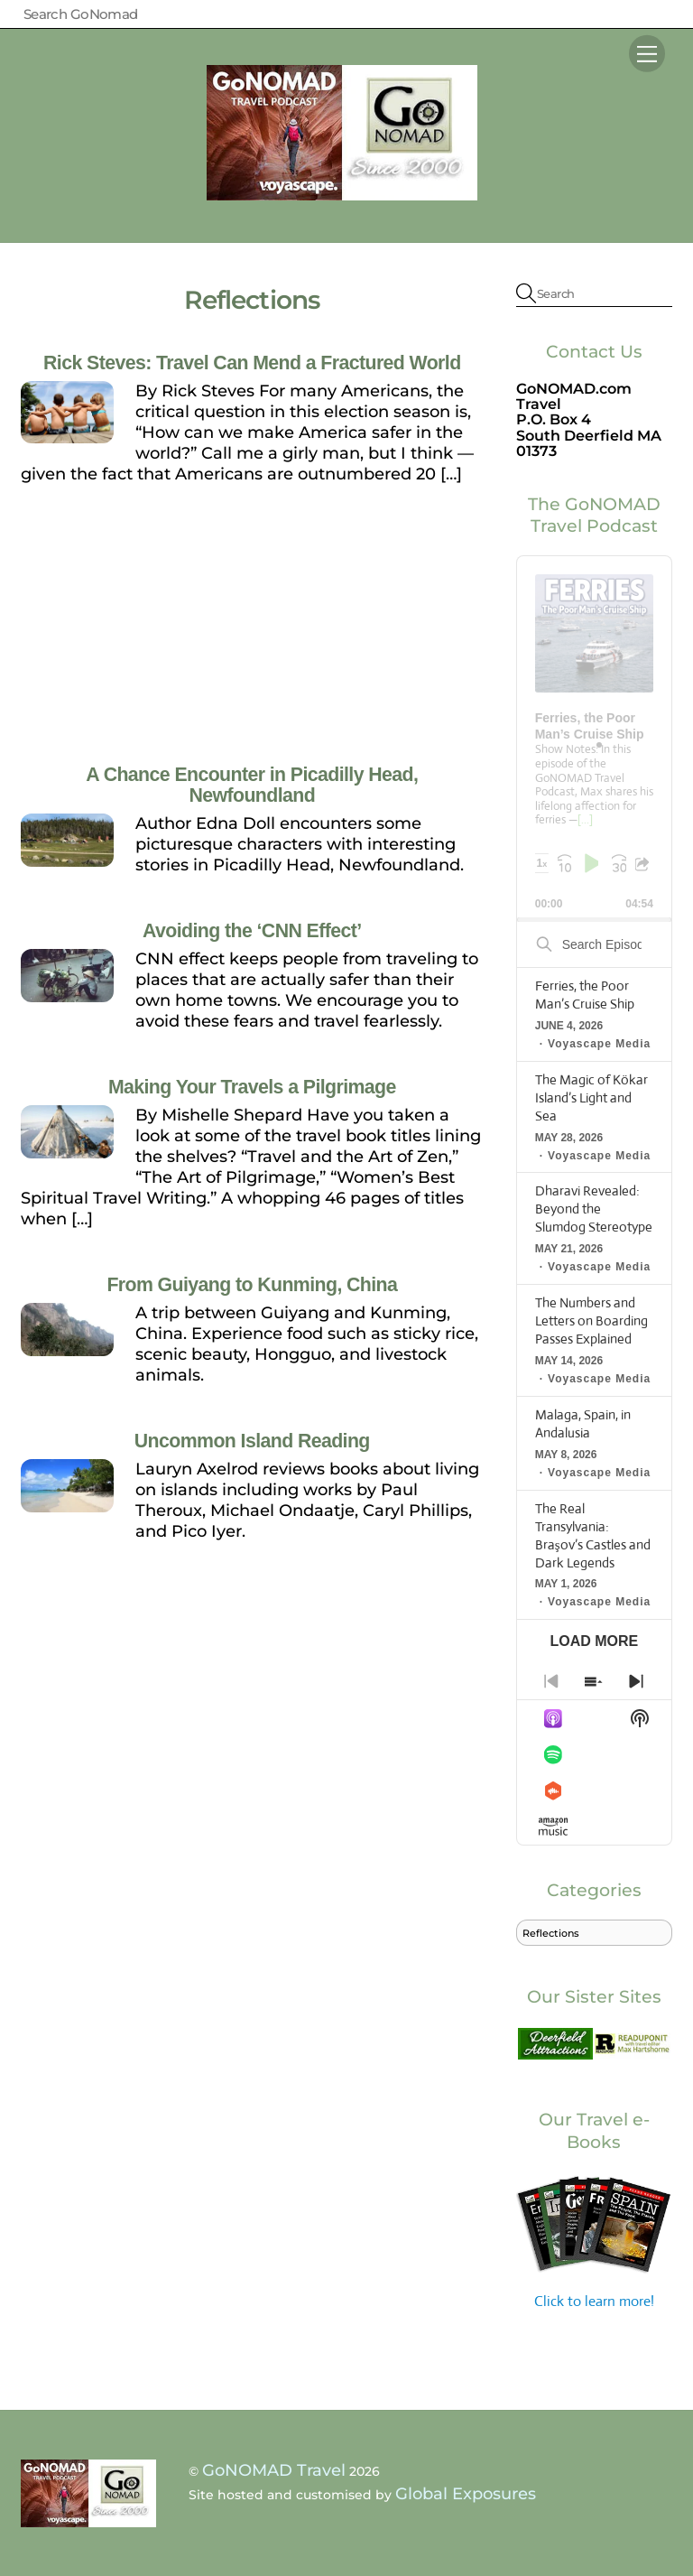 The width and height of the screenshot is (693, 2576). I want to click on Uncommon Island Reading, so click(252, 1441).